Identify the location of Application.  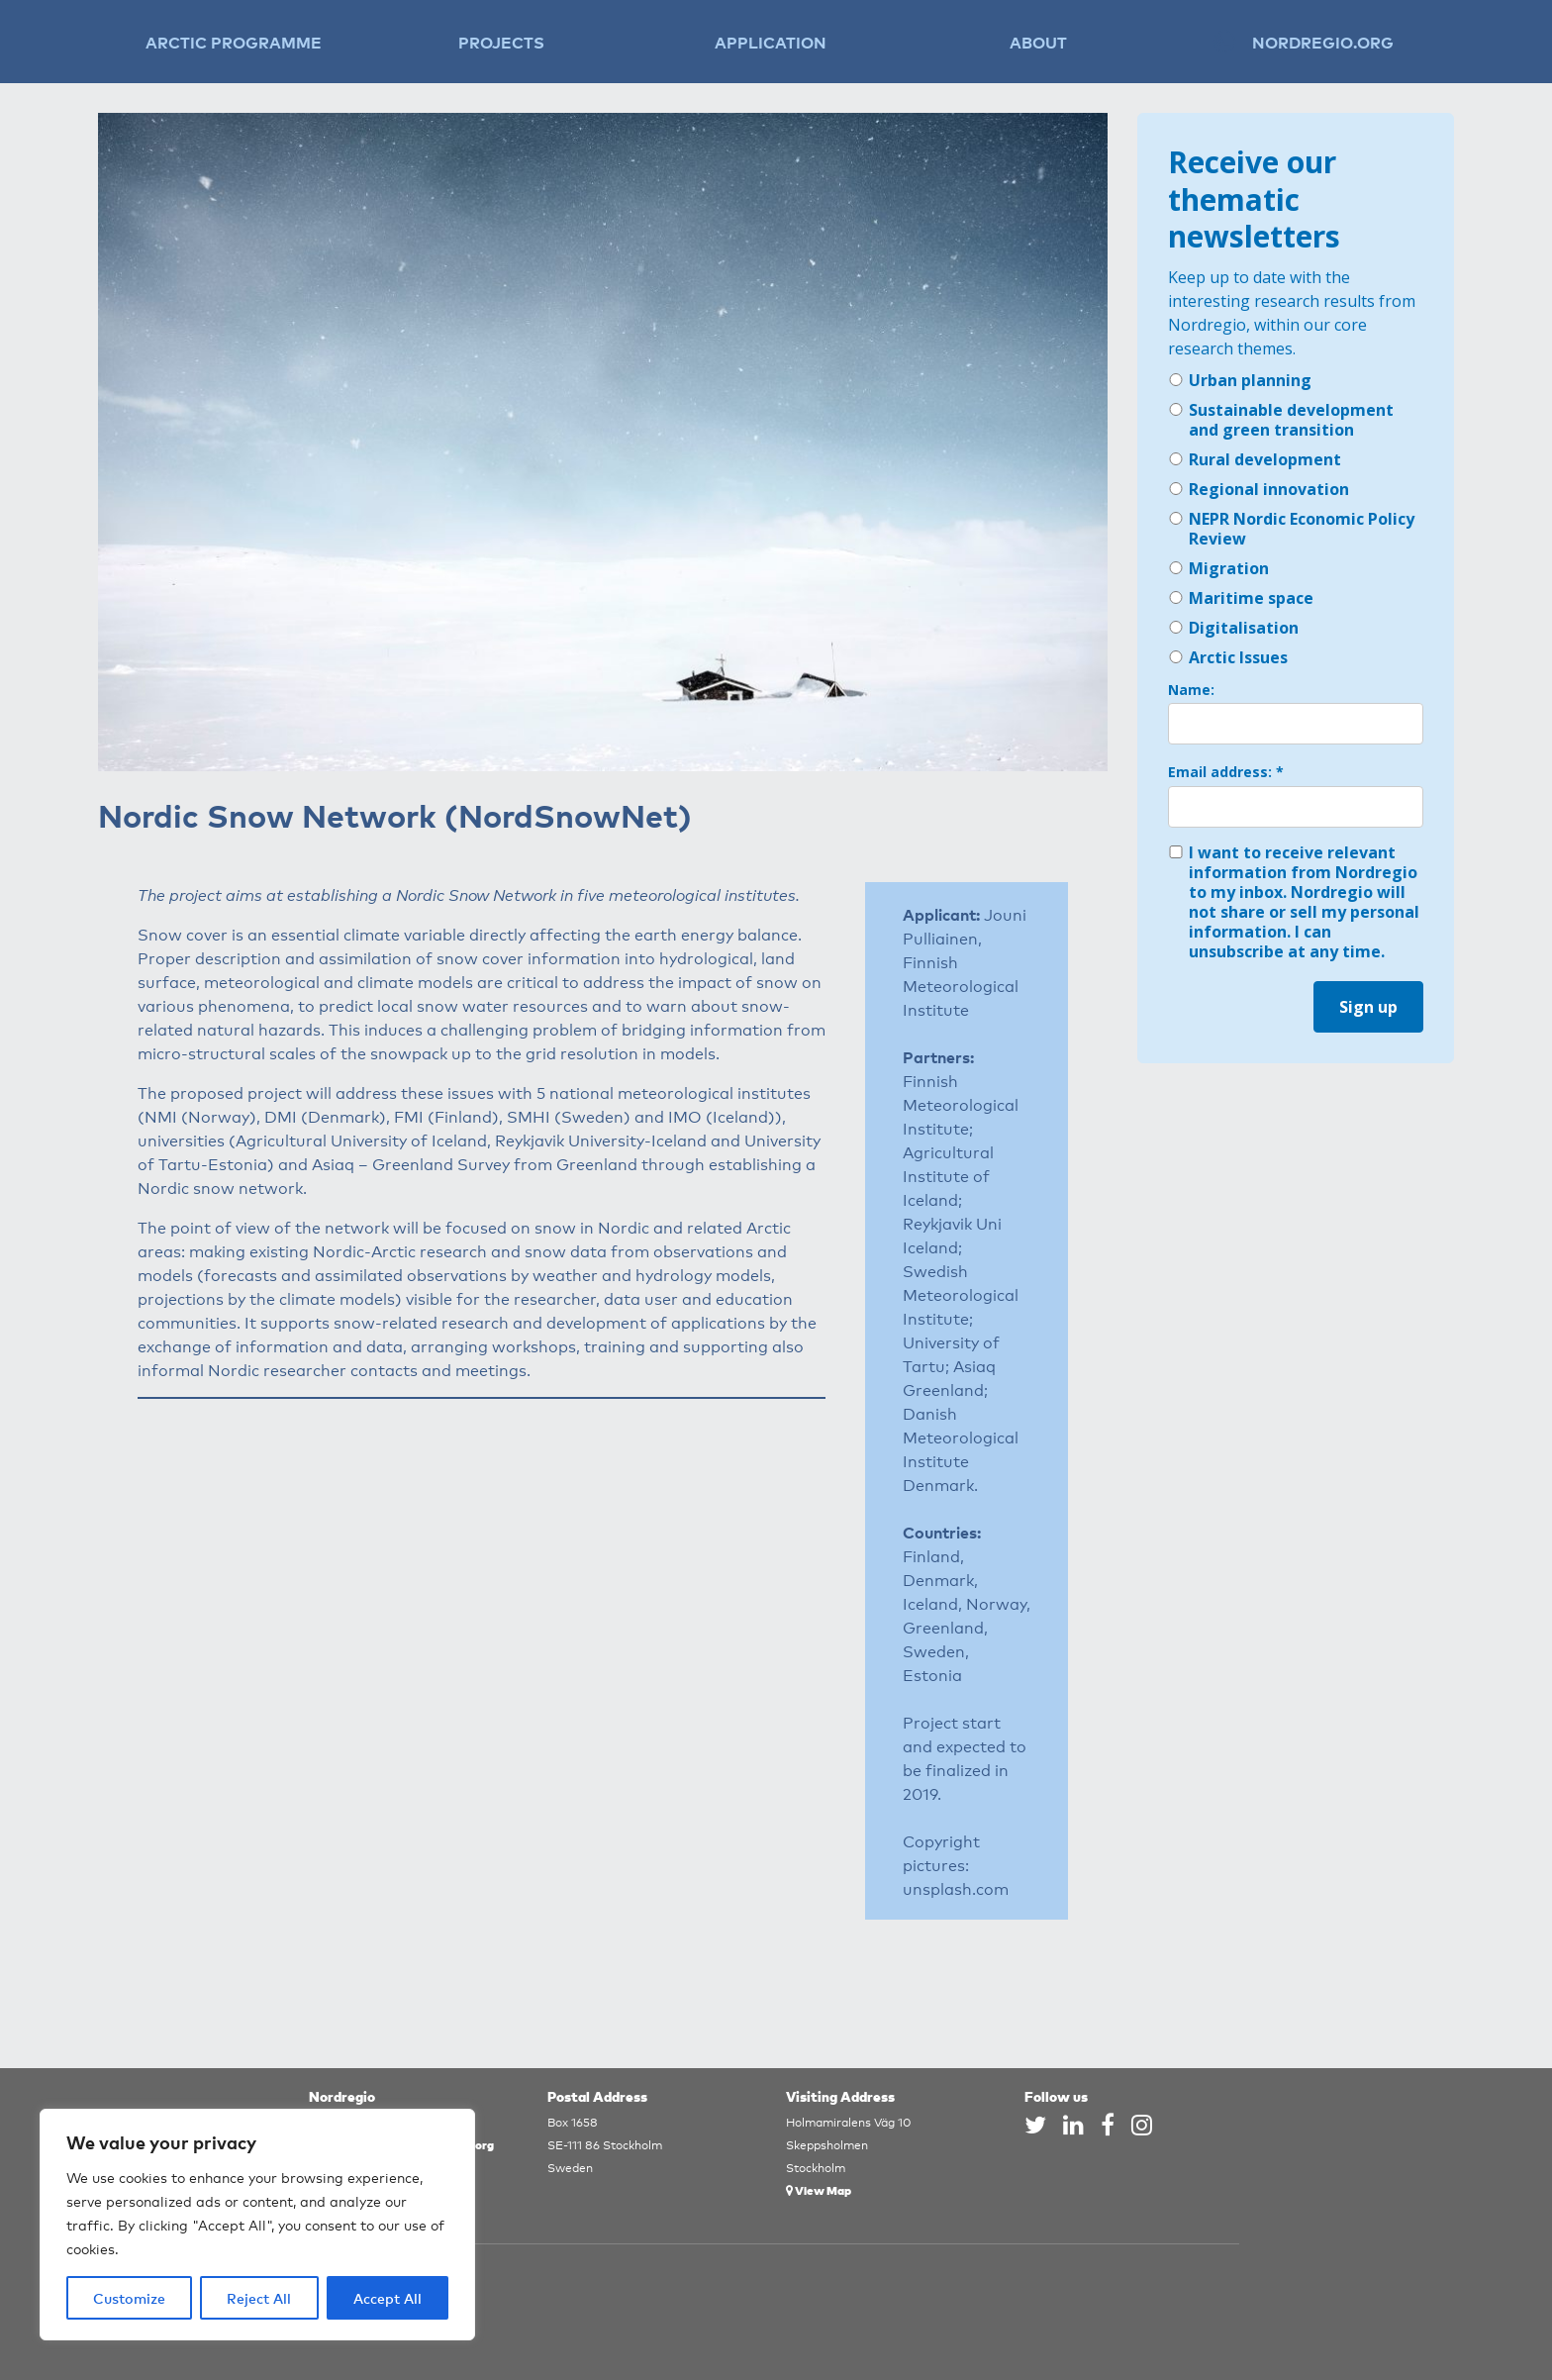
(770, 41).